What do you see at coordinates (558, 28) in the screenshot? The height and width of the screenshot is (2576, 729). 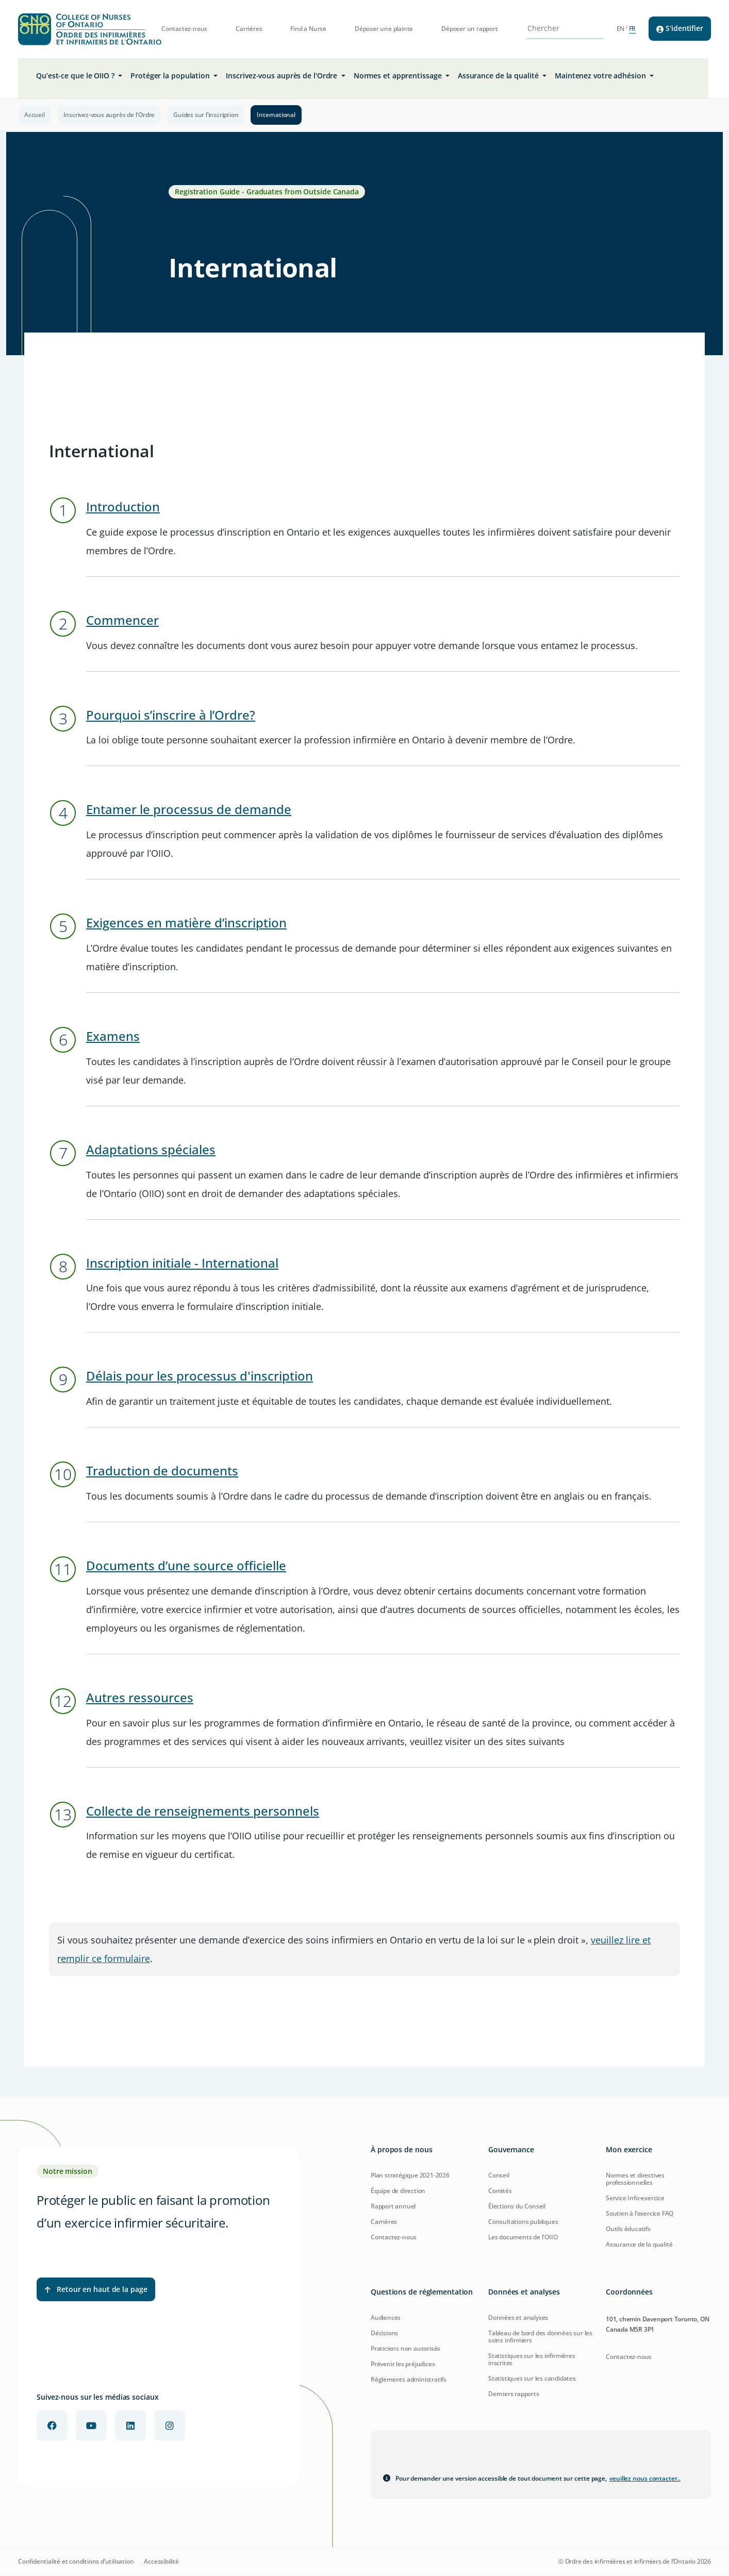 I see `[Search Site]` at bounding box center [558, 28].